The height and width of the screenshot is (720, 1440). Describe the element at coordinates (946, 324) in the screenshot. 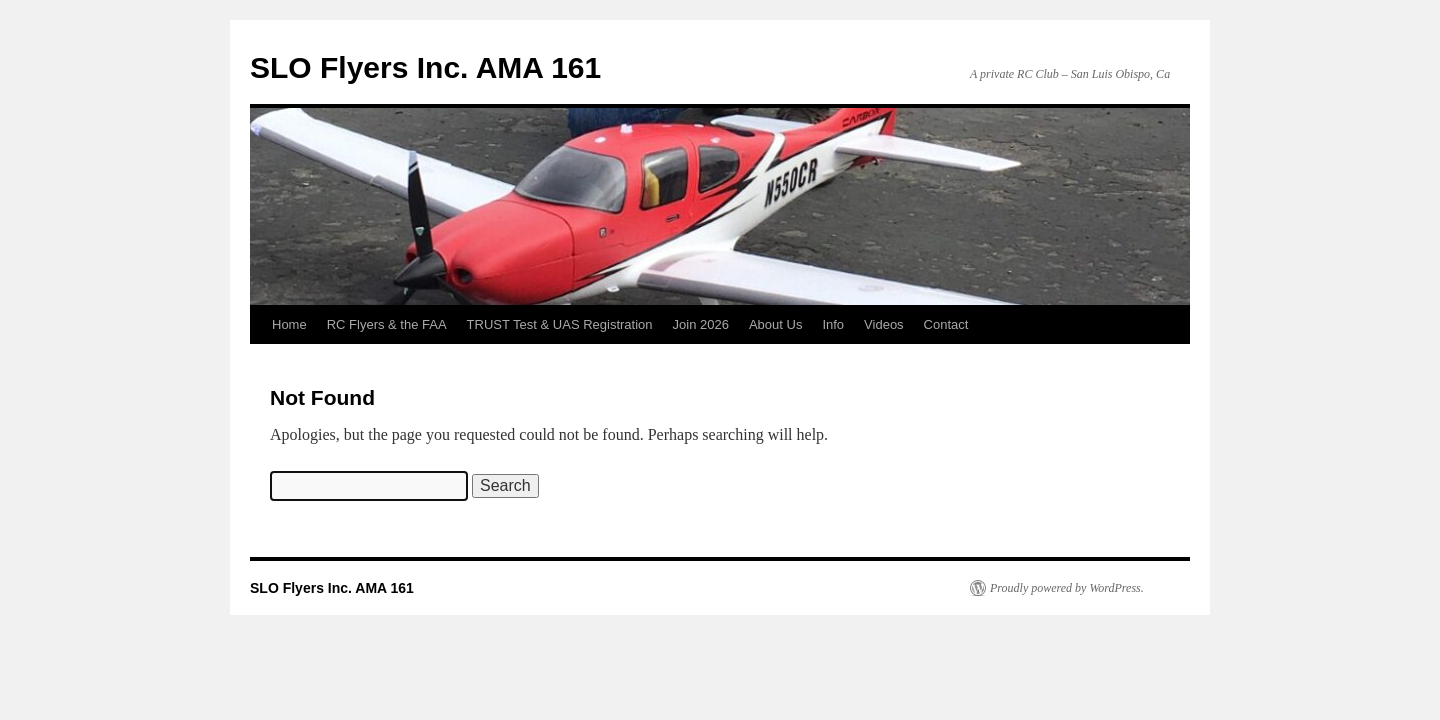

I see `Contact` at that location.